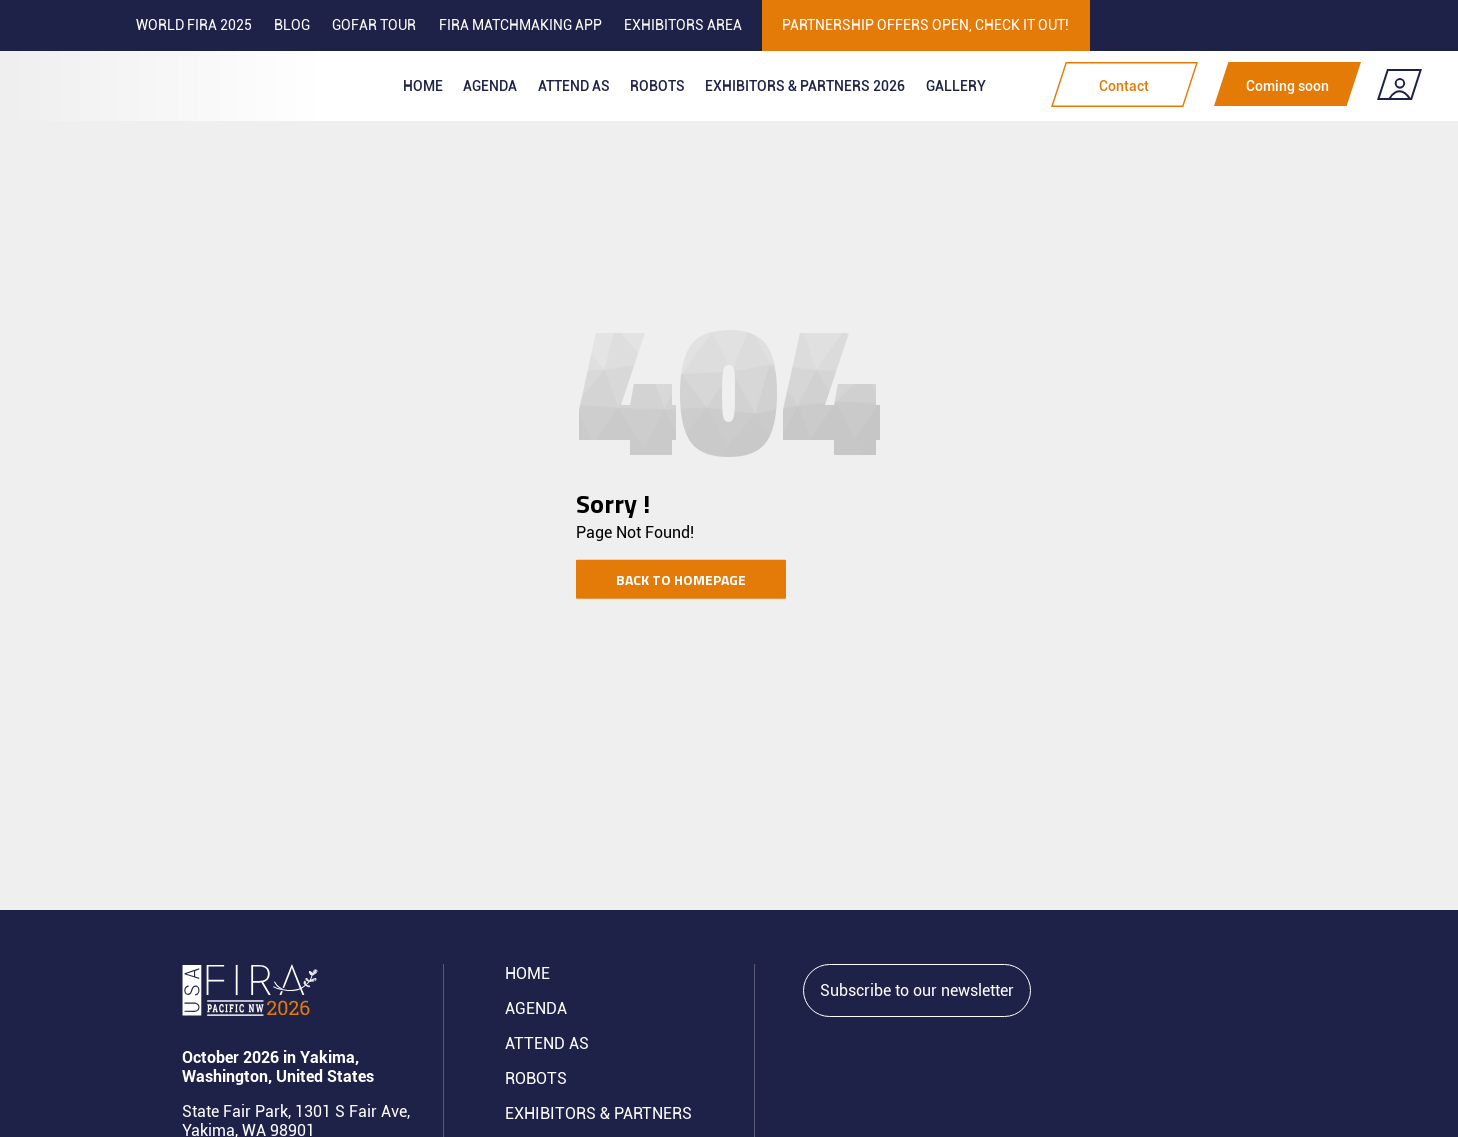  I want to click on Blog, so click(292, 25).